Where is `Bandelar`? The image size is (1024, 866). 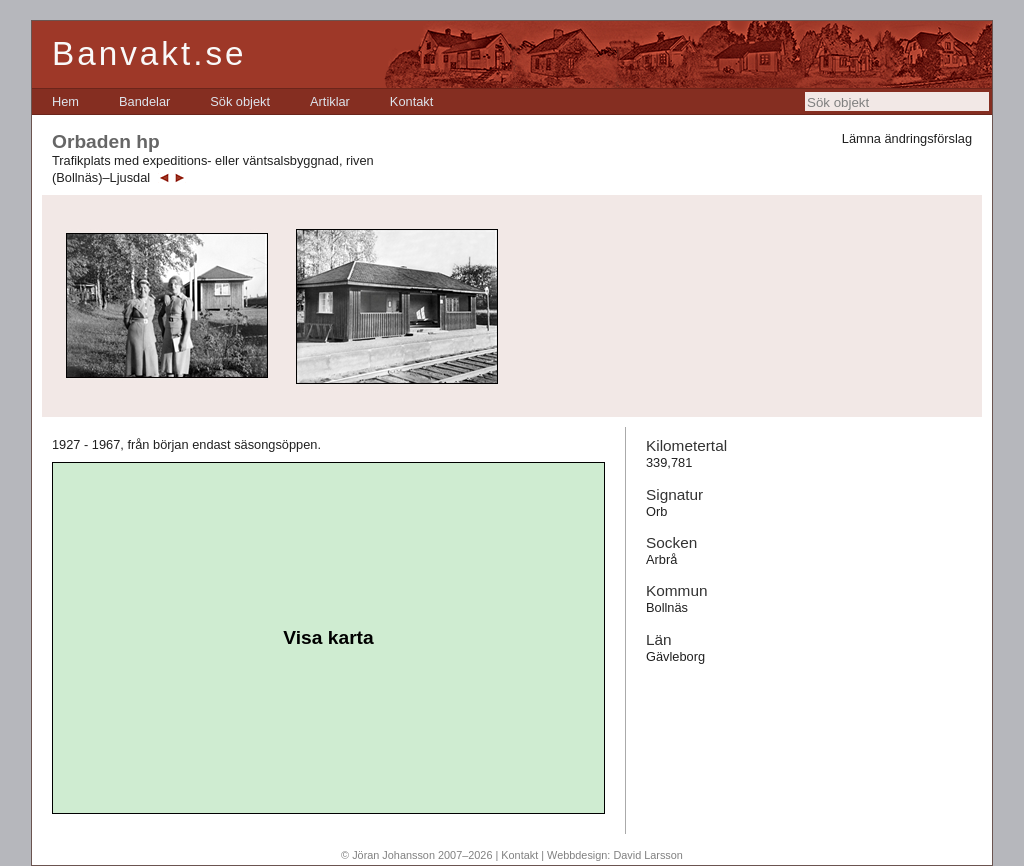
Bandelar is located at coordinates (144, 101).